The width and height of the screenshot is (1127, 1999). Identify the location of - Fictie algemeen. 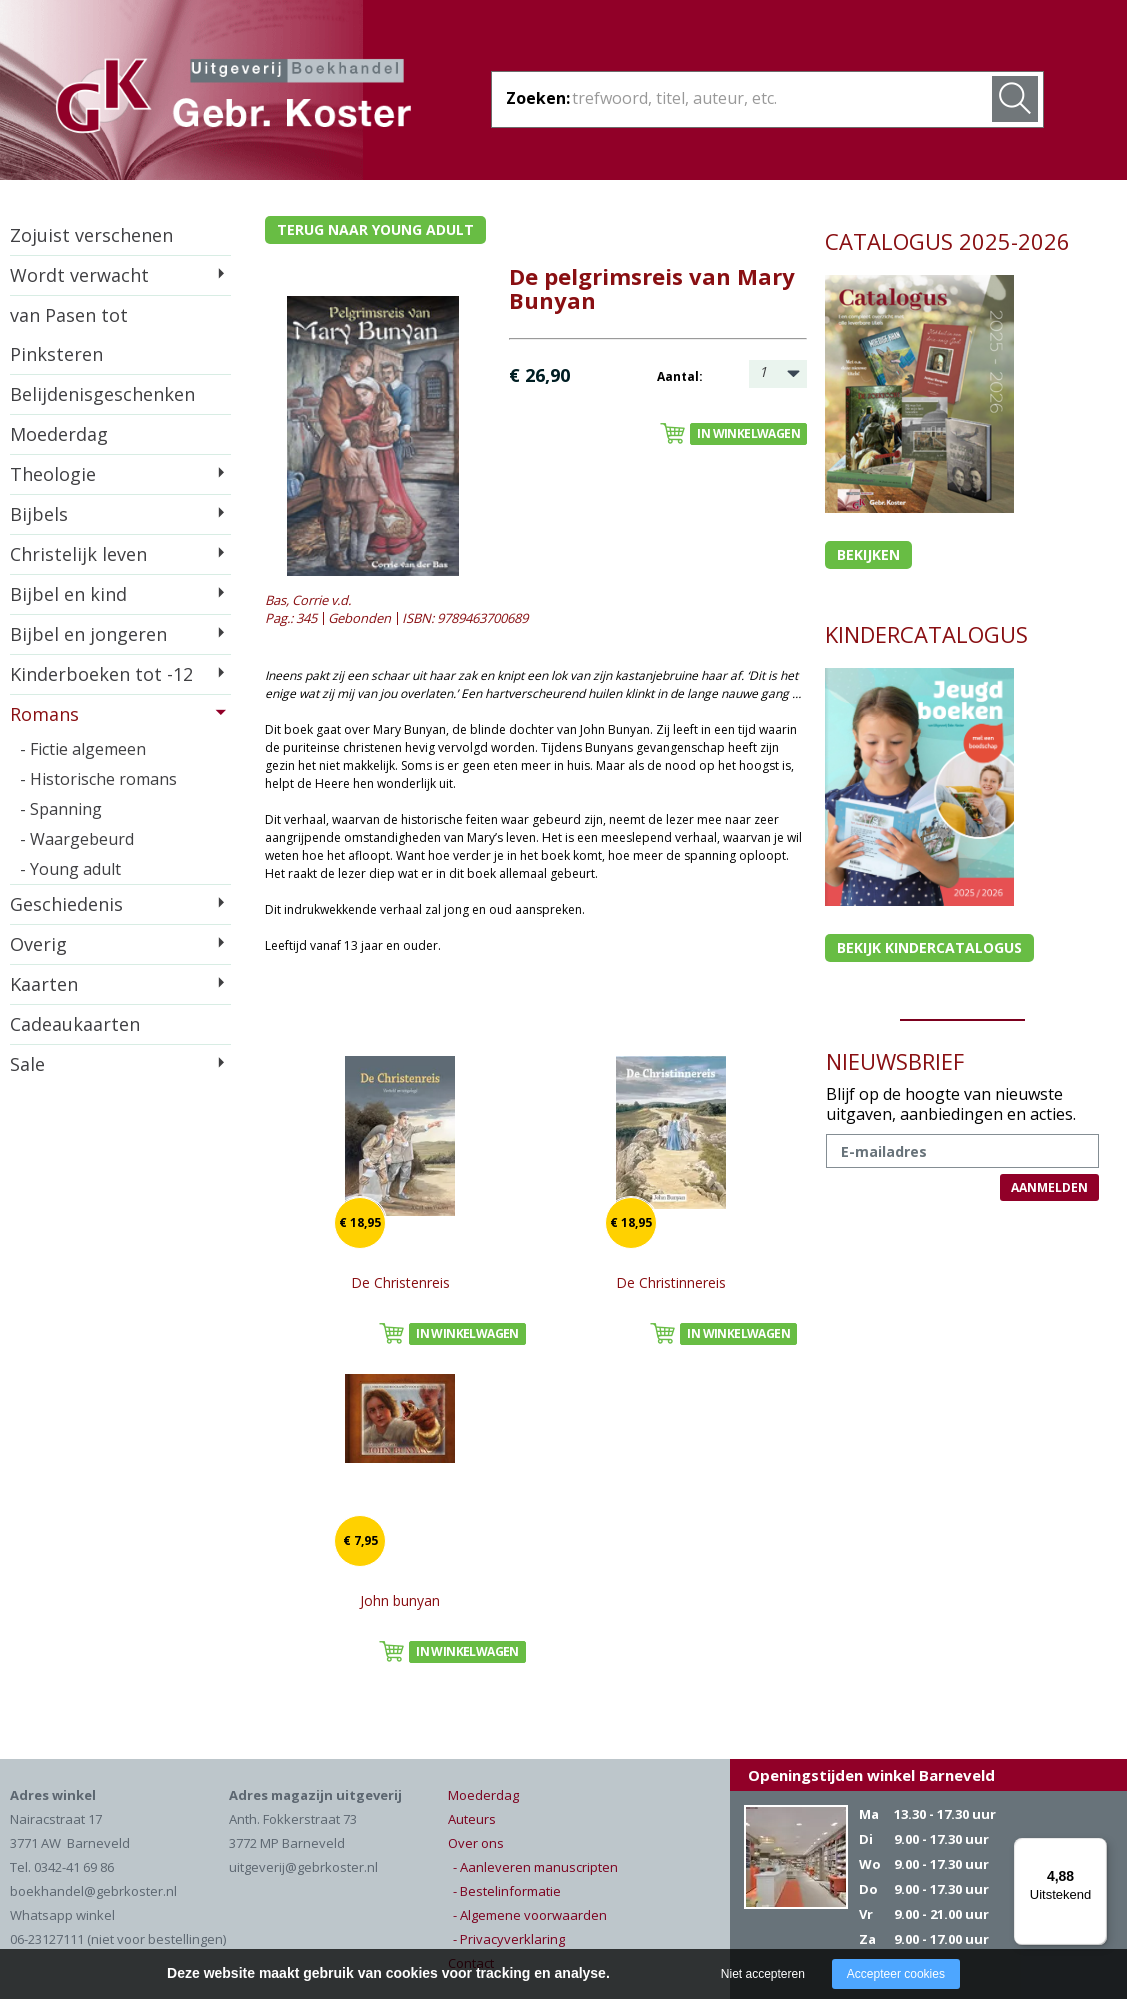
(83, 749).